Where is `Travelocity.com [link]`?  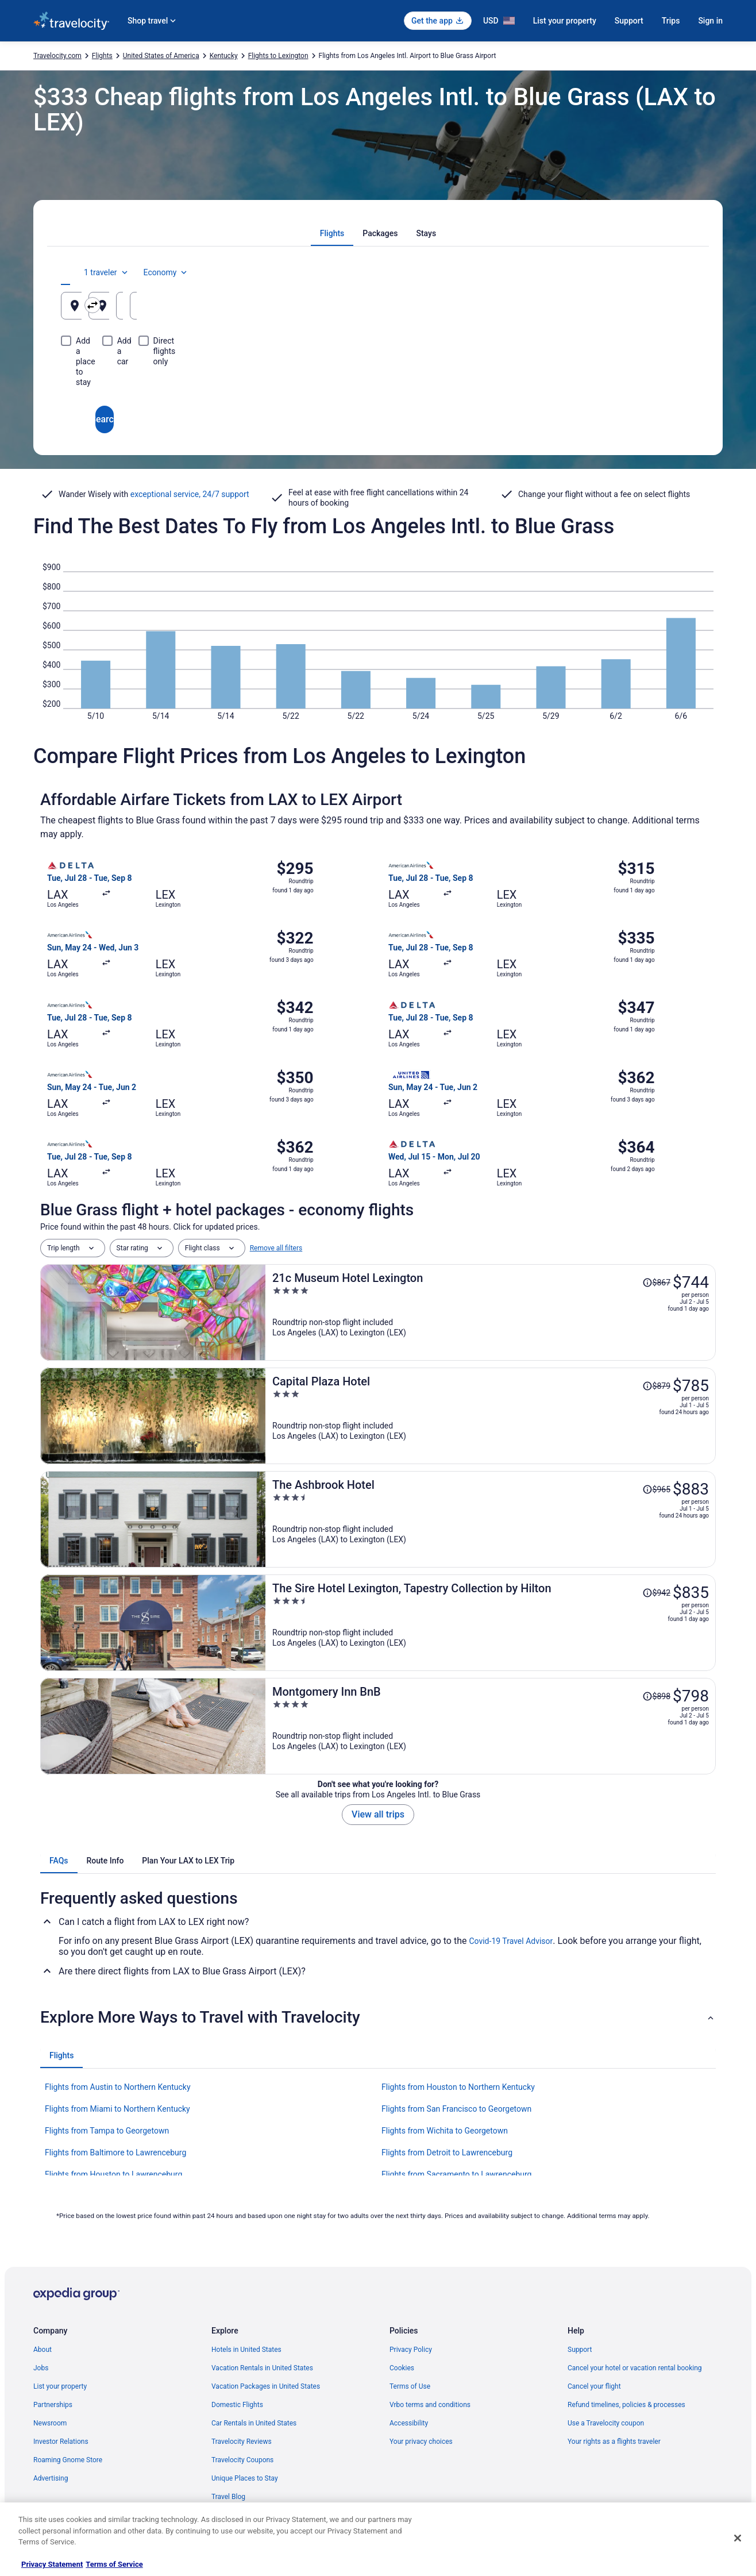 Travelocity.com [link] is located at coordinates (57, 56).